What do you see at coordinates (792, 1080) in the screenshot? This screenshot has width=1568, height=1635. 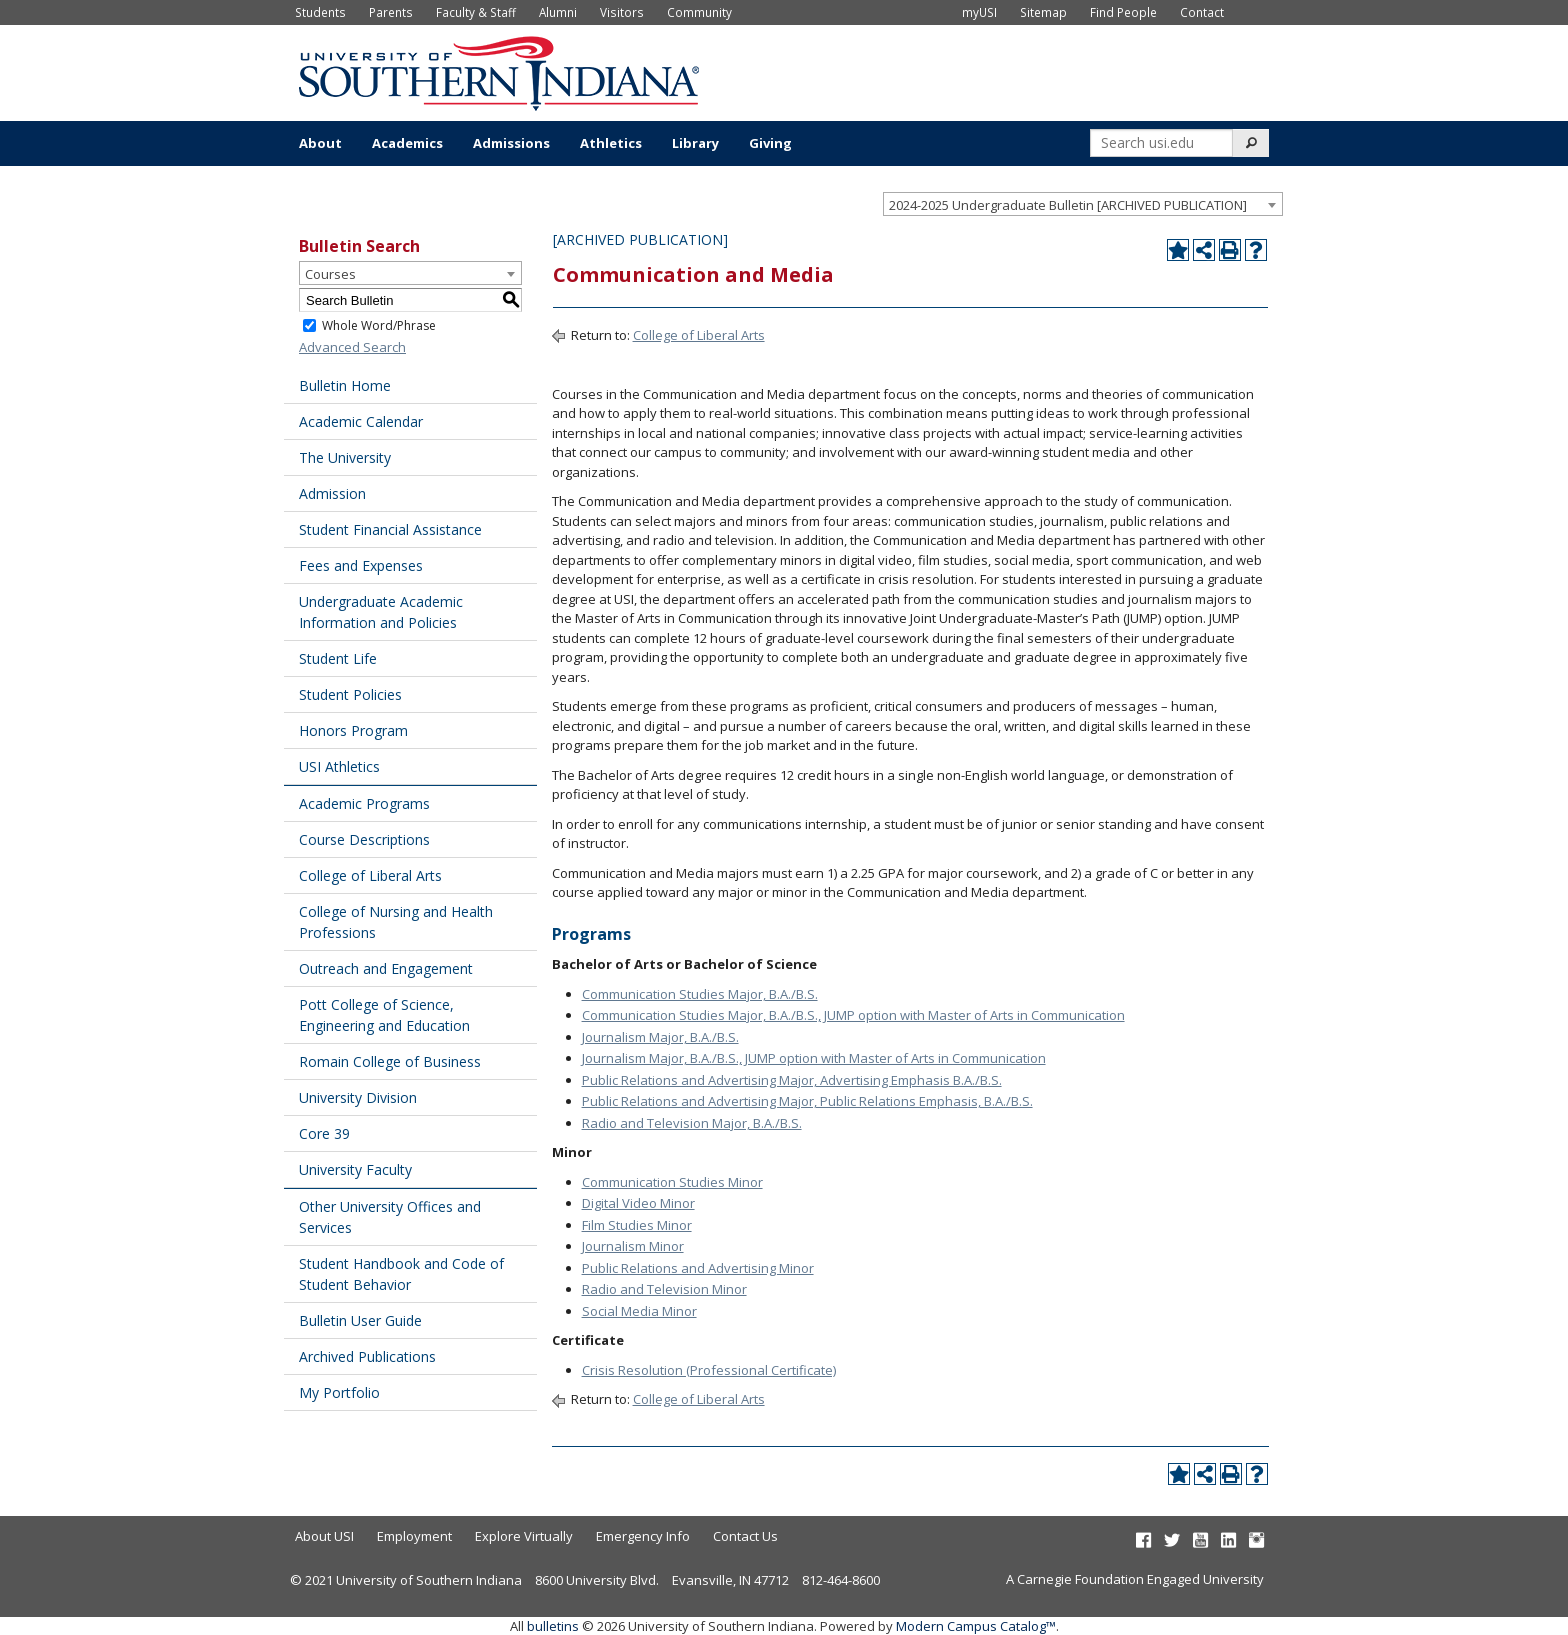 I see `Public Relations and Advertising Major, Advertising Emphasis B.A./B.S.` at bounding box center [792, 1080].